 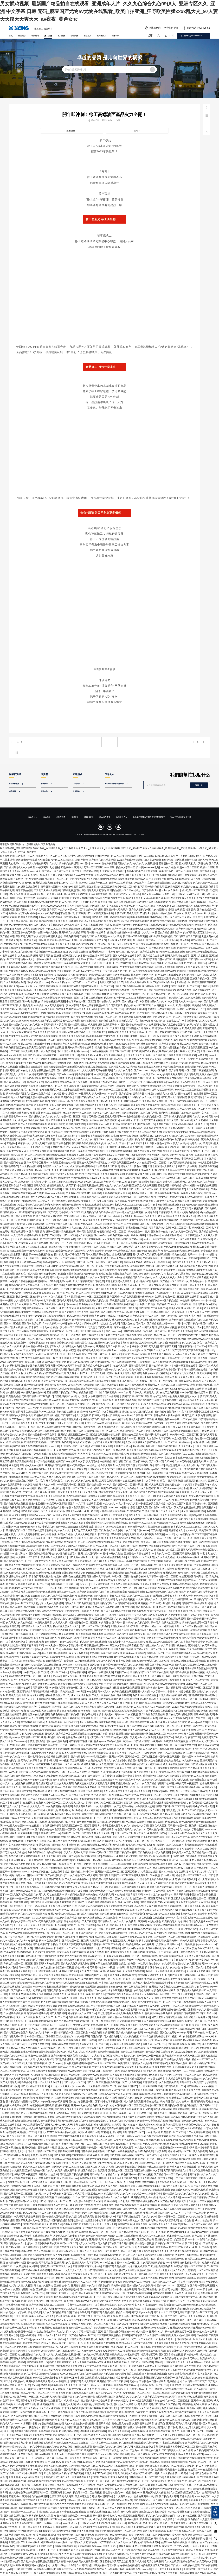 What do you see at coordinates (168, 922) in the screenshot?
I see `国语自产精品视频在线30` at bounding box center [168, 922].